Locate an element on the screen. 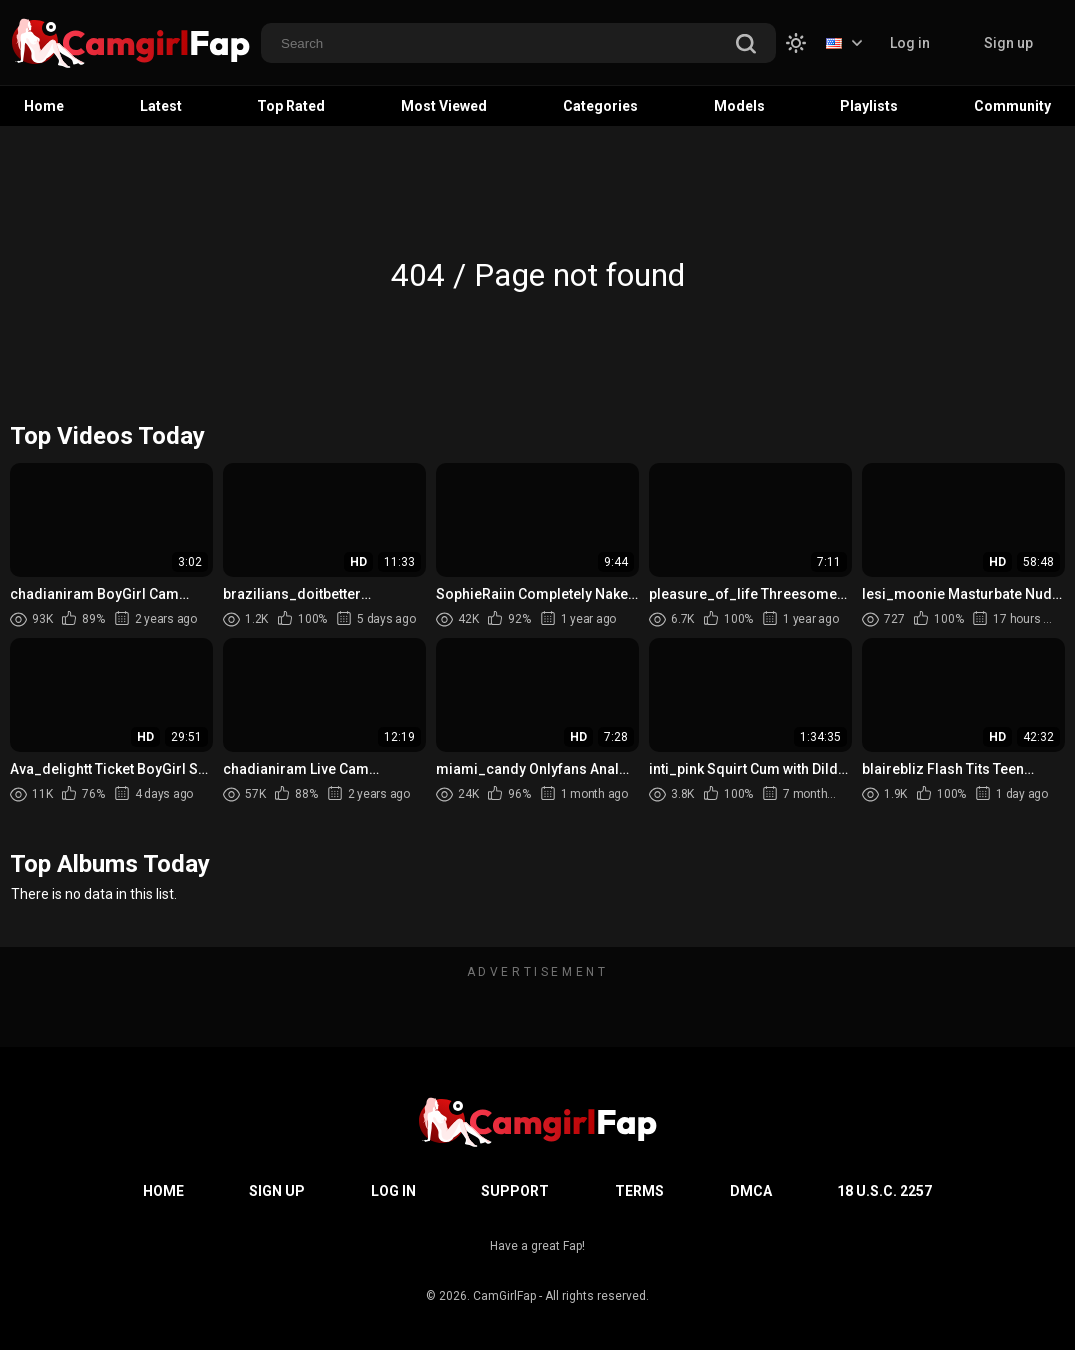 This screenshot has width=1075, height=1350. Top Rated is located at coordinates (291, 106).